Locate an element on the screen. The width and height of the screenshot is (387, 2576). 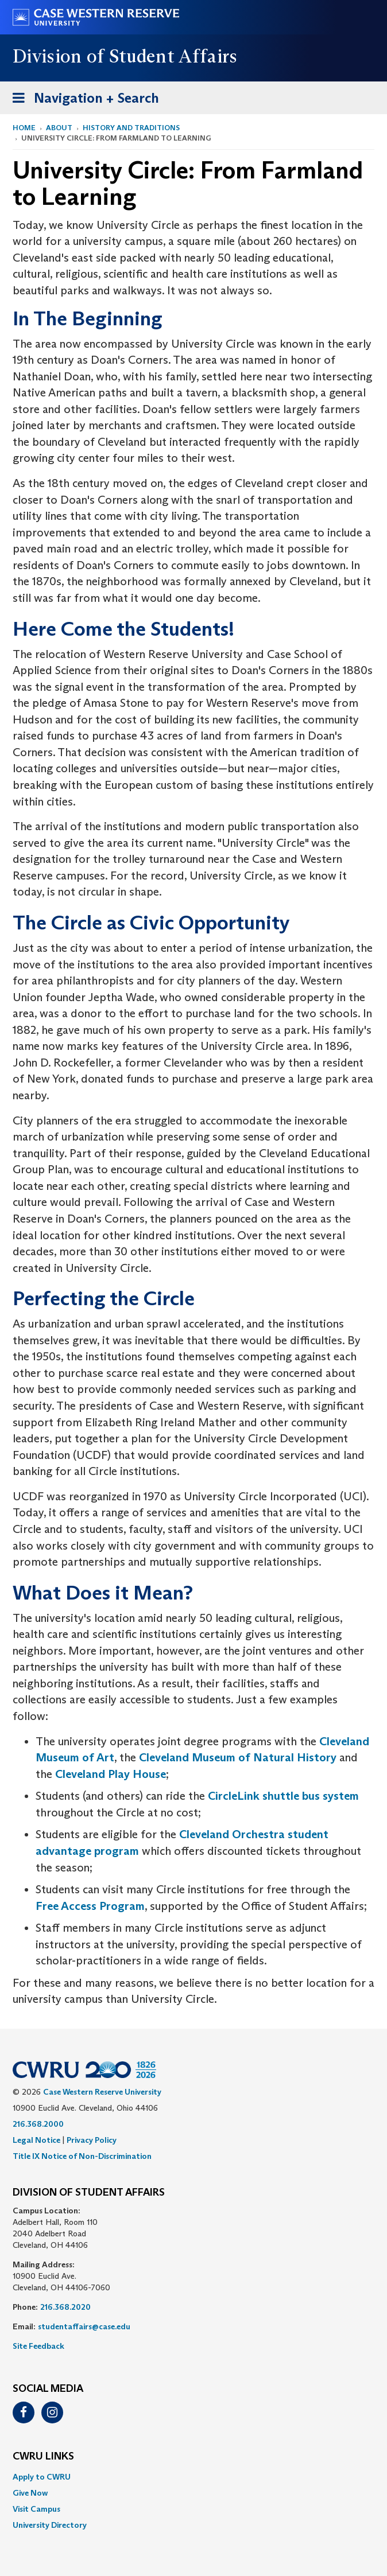
studentaffairs@case.edu is located at coordinates (84, 2326).